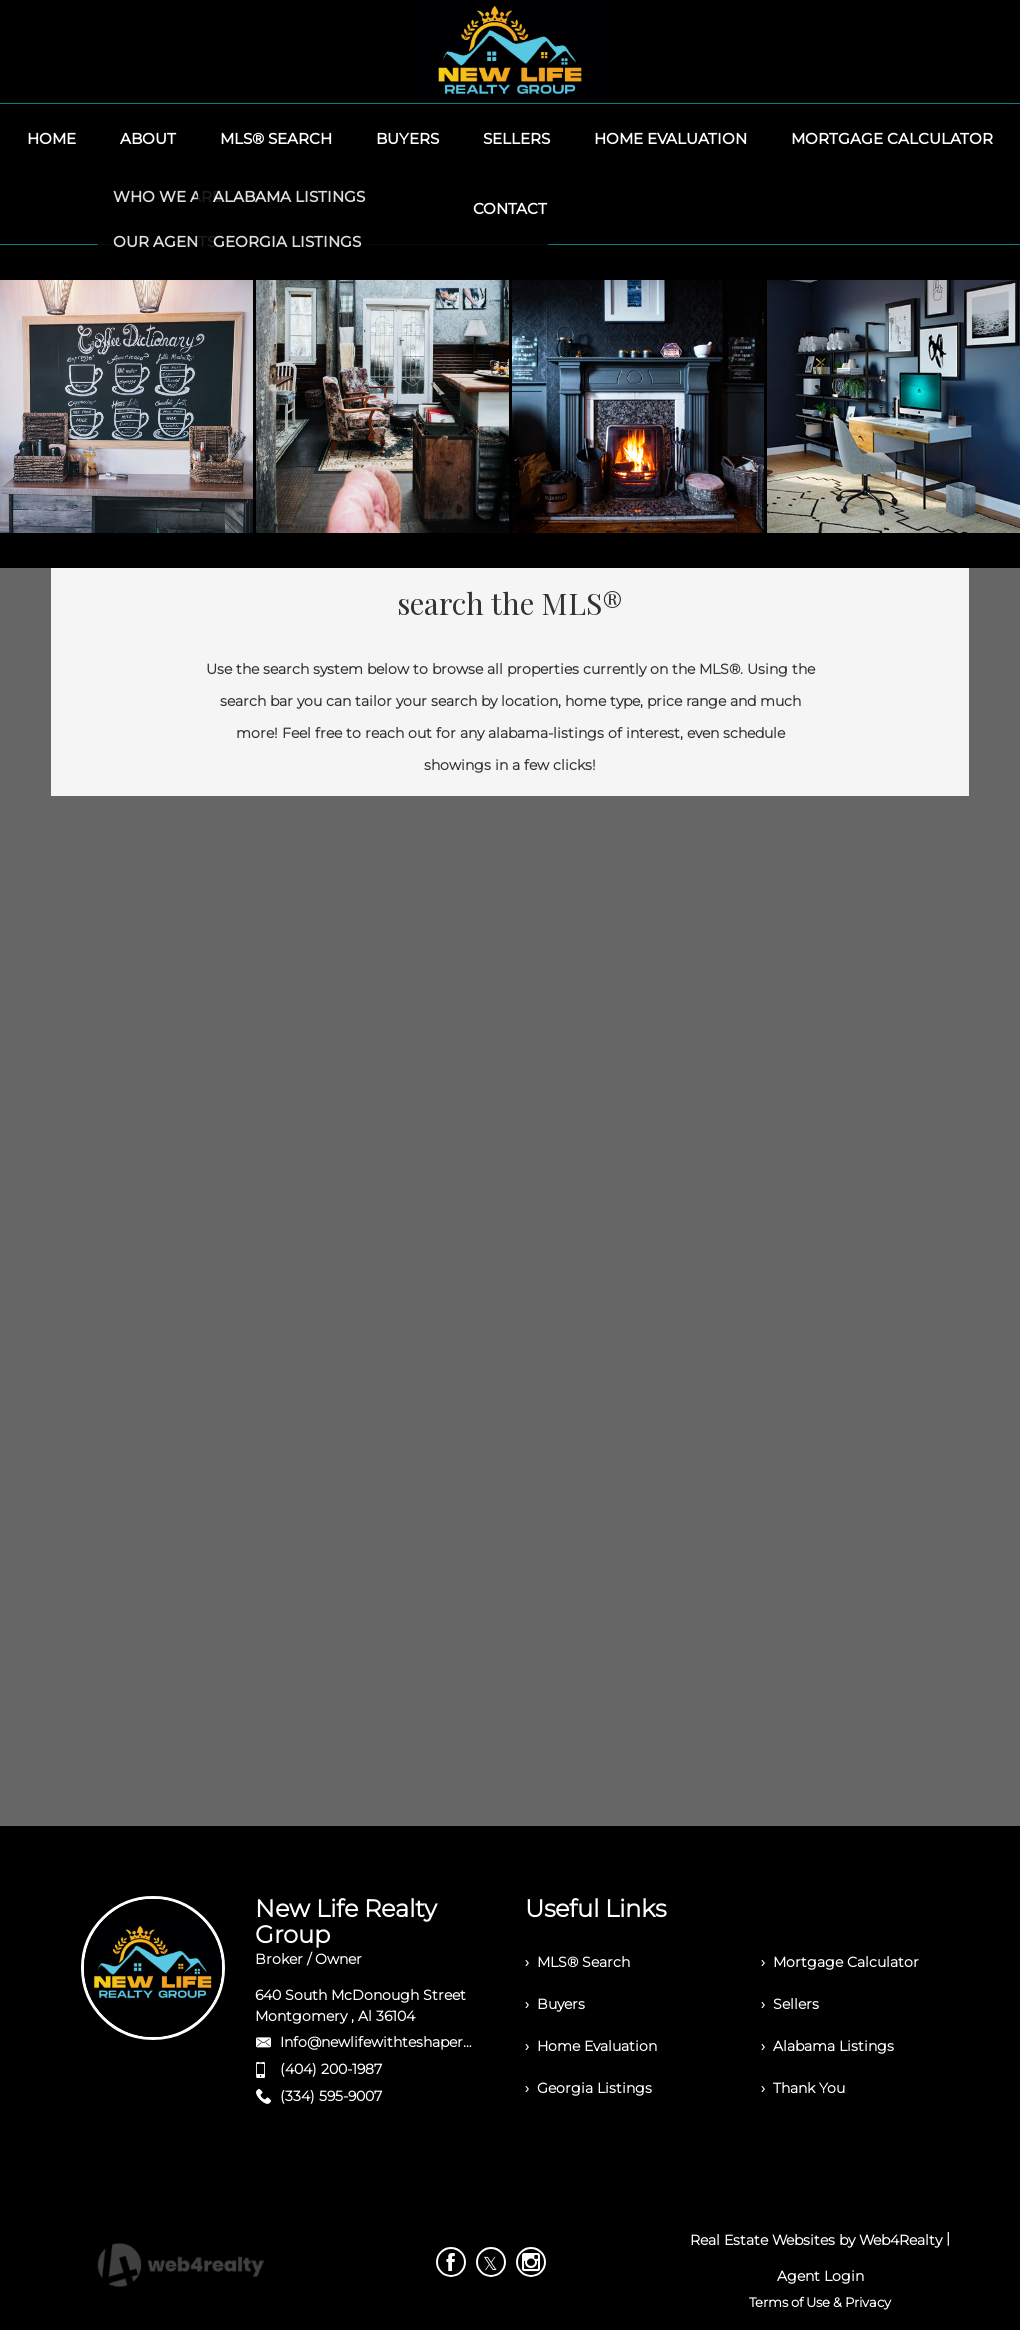 This screenshot has width=1020, height=2330. I want to click on Info@newlifewithteshaperry.com, so click(395, 2042).